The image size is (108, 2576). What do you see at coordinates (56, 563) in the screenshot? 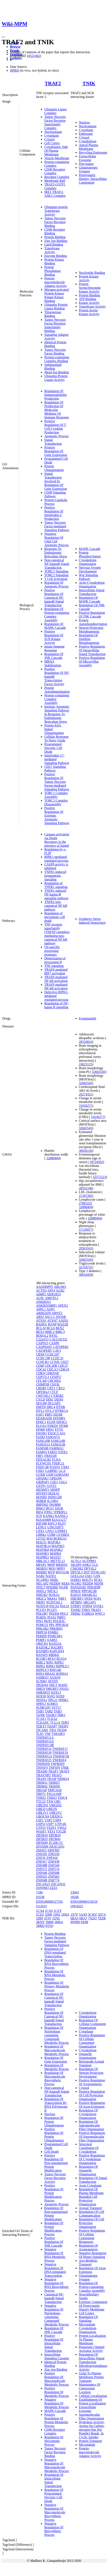
I see `Non-canonical NF-kappaB Signal Transduction` at bounding box center [56, 563].